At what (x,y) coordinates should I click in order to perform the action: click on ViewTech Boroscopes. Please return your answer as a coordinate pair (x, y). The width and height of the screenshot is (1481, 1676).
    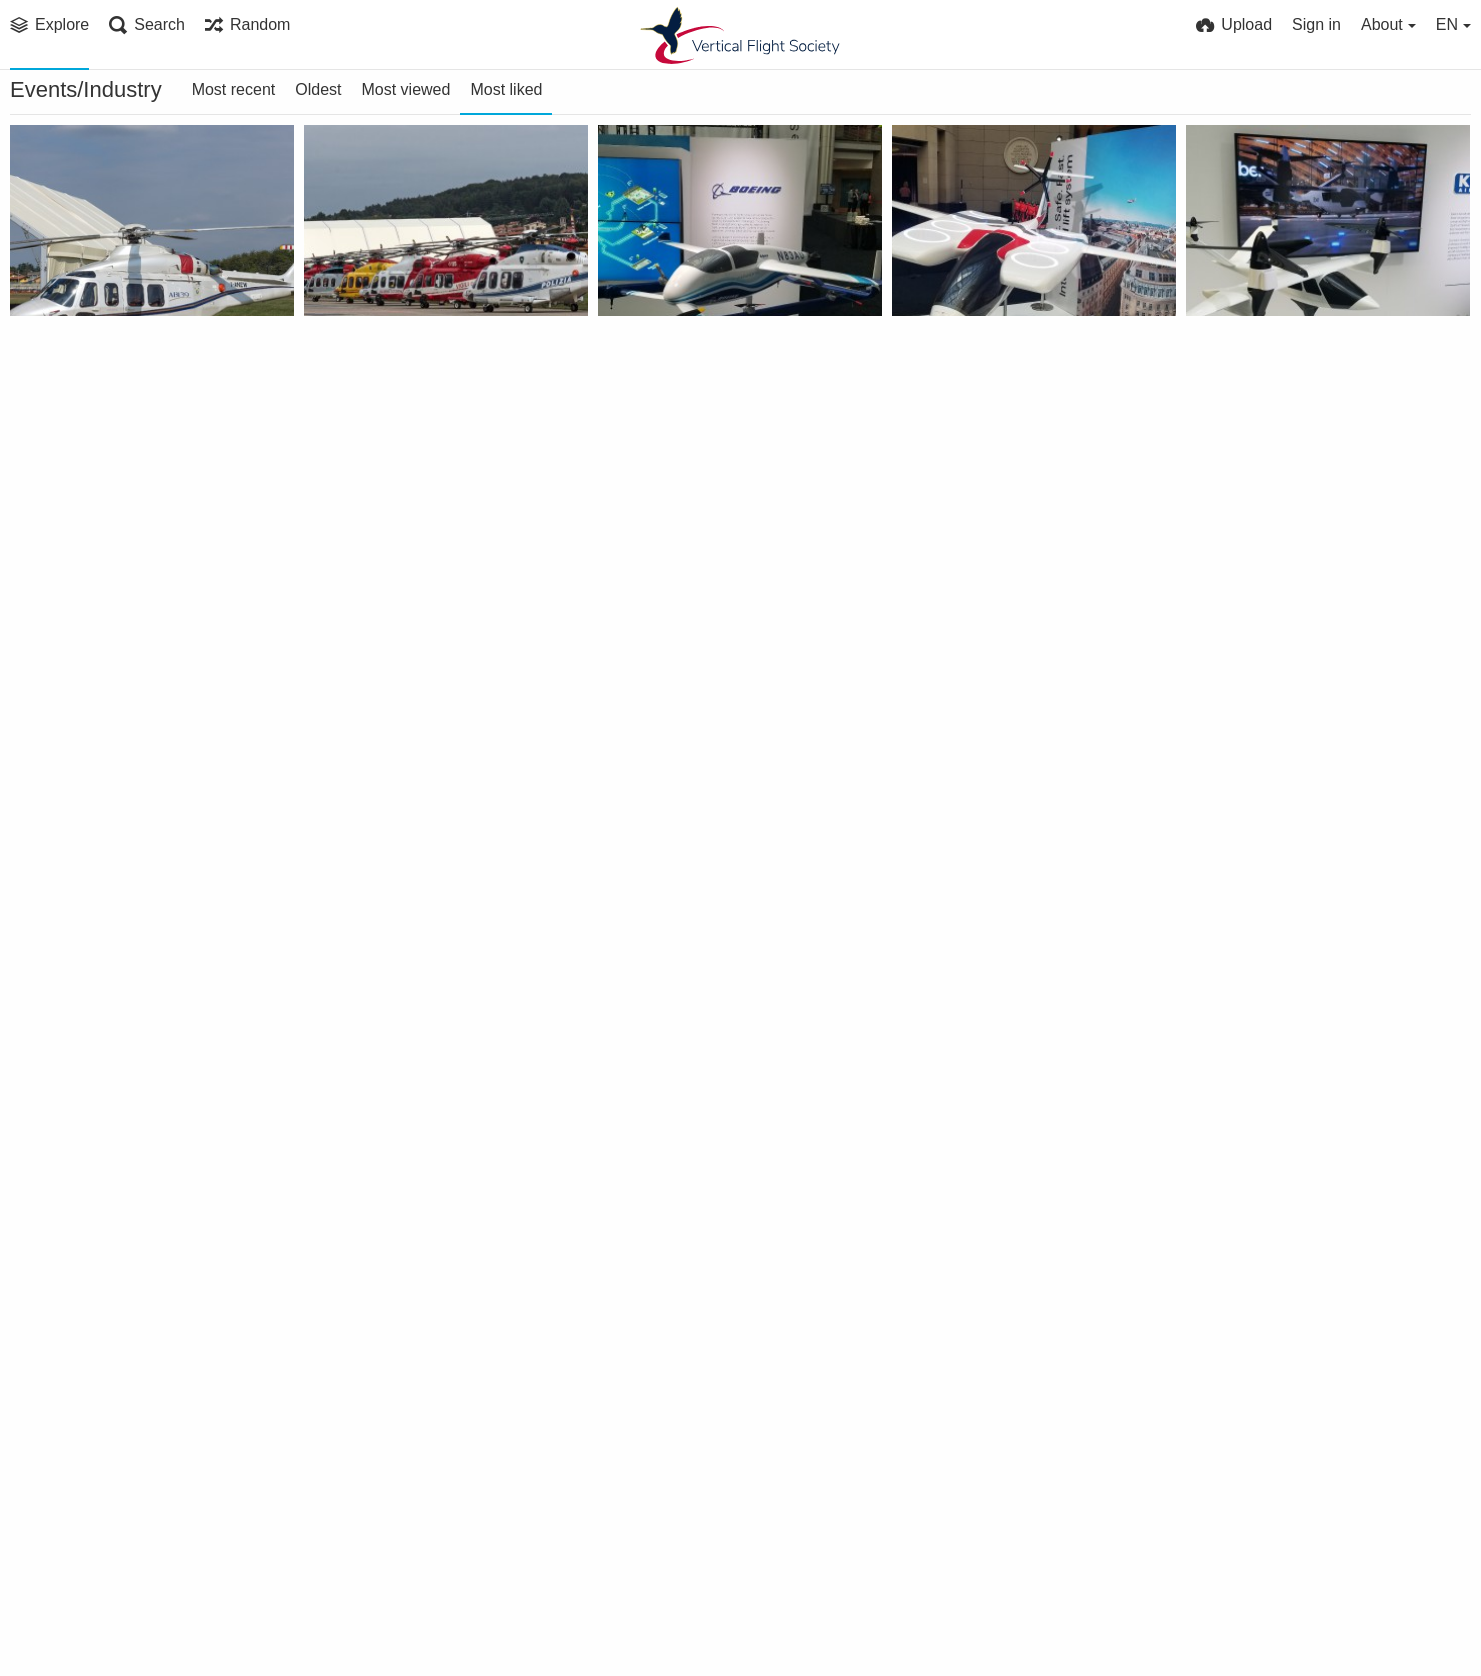
    Looking at the image, I should click on (103, 660).